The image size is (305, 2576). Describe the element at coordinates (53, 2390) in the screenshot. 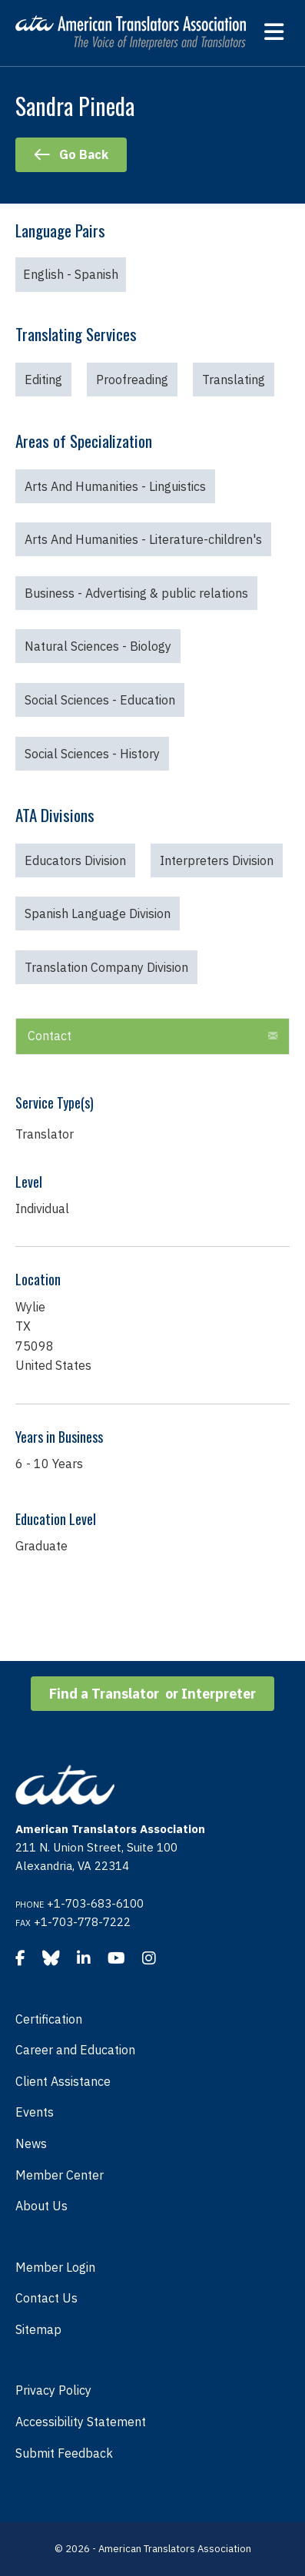

I see `Privacy Policy` at that location.